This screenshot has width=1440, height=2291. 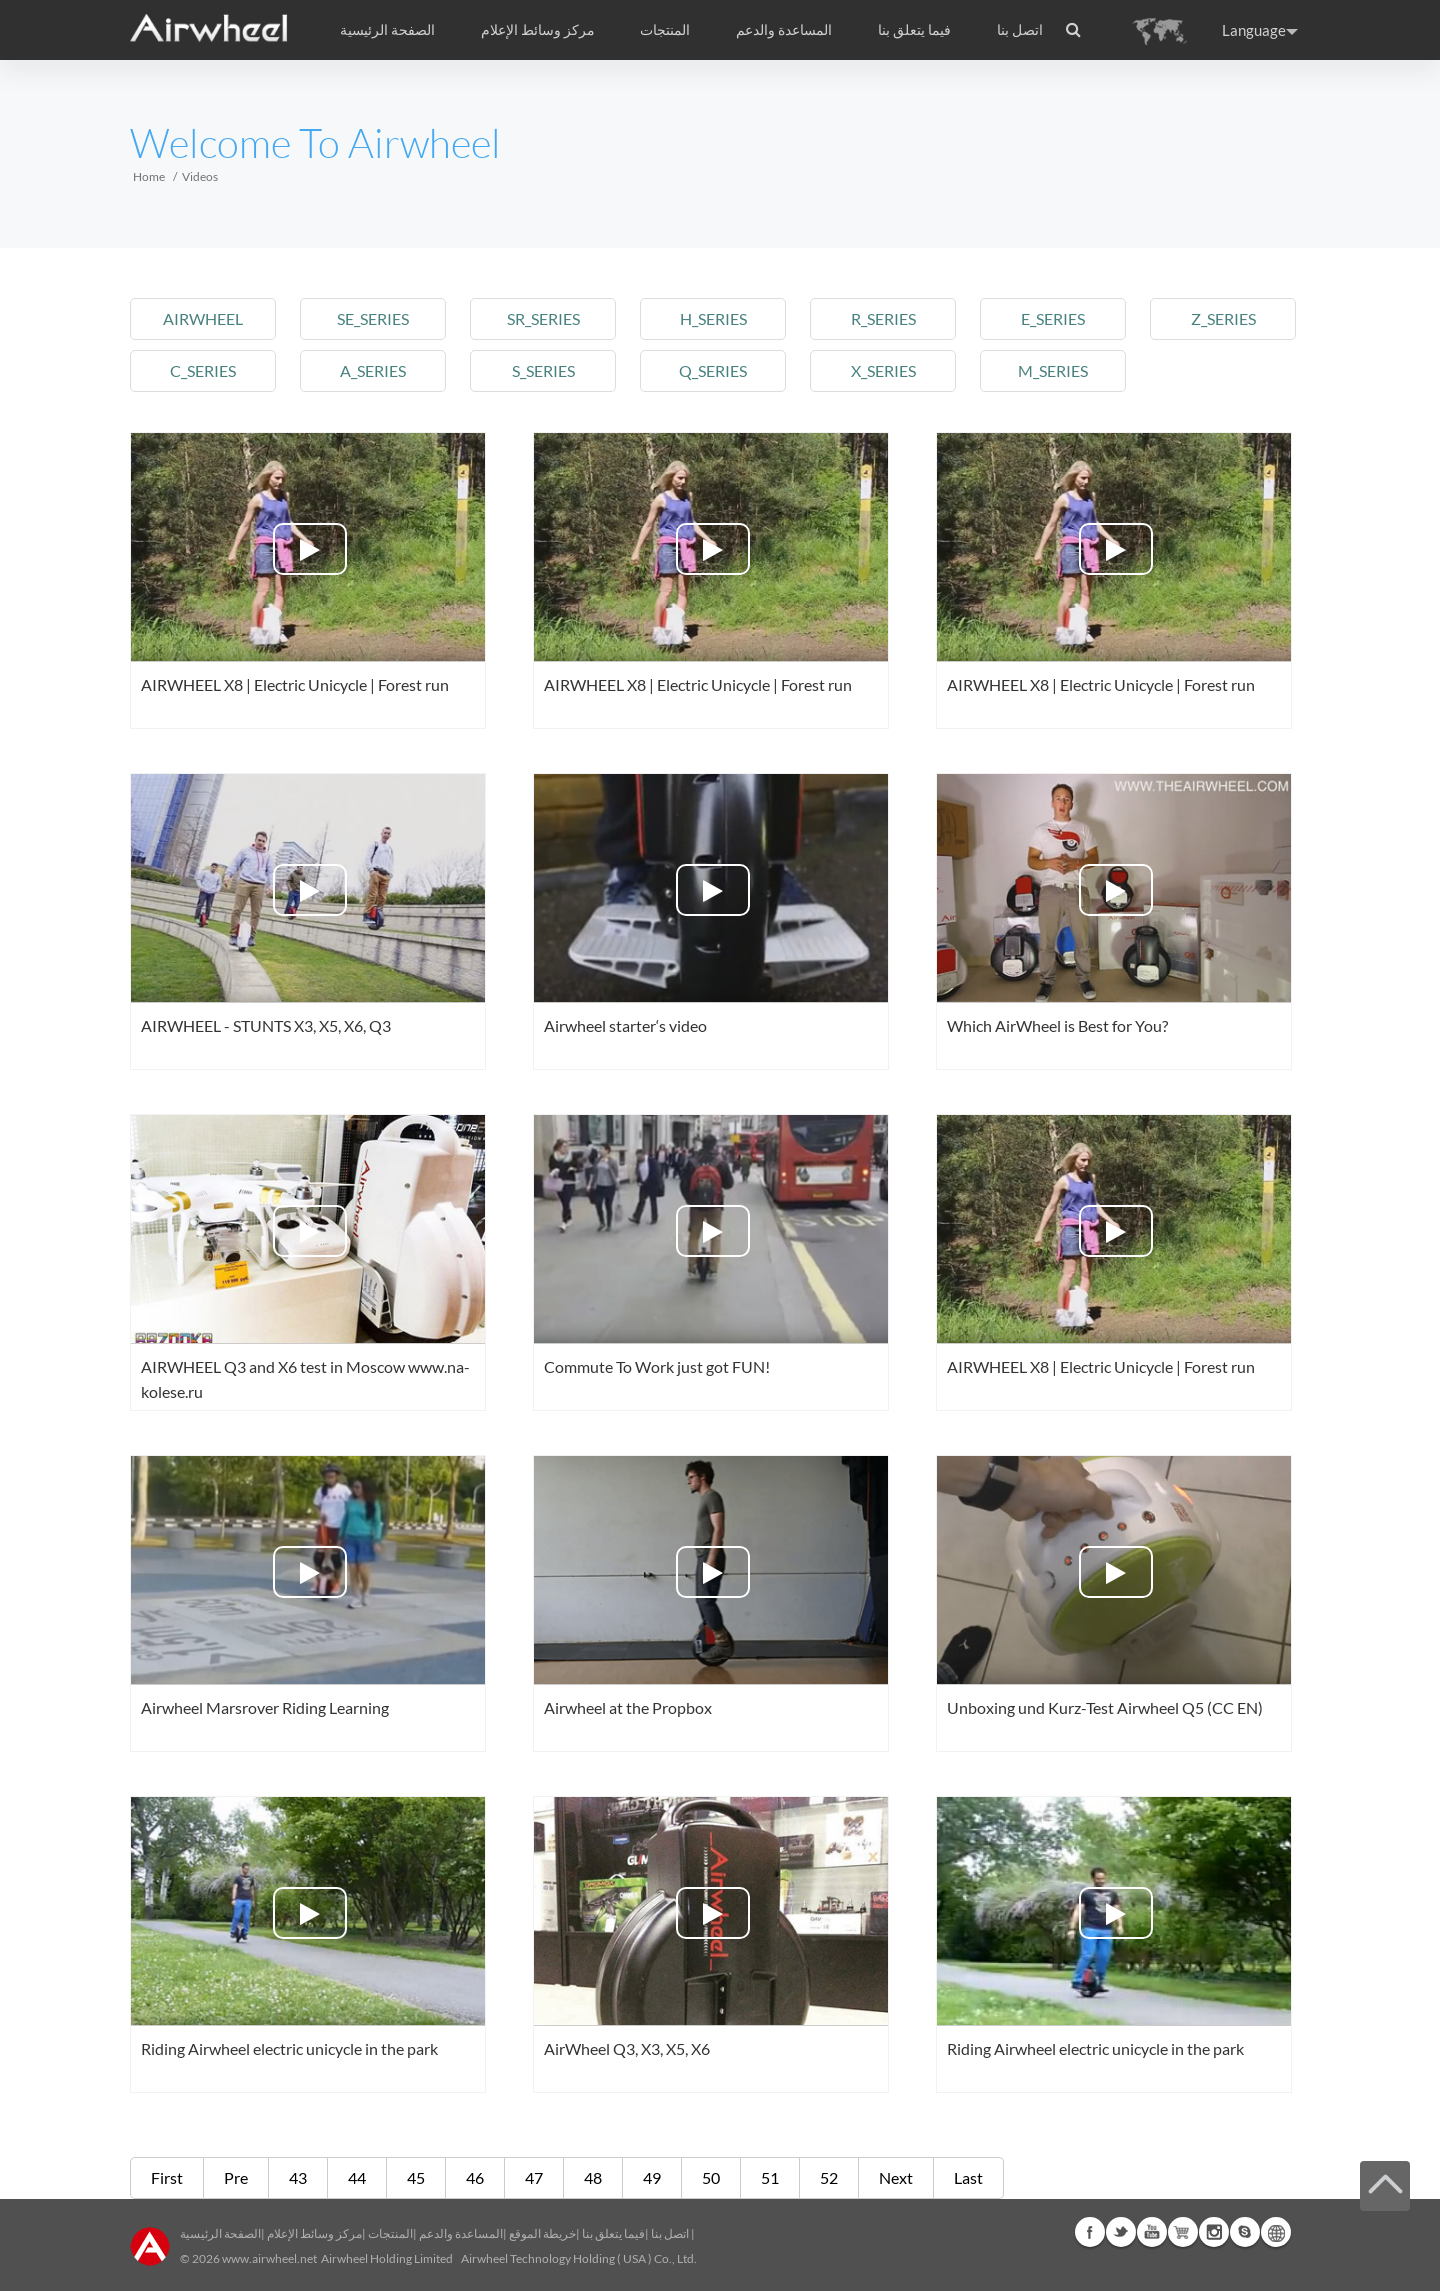 I want to click on Twitter, so click(x=1121, y=2232).